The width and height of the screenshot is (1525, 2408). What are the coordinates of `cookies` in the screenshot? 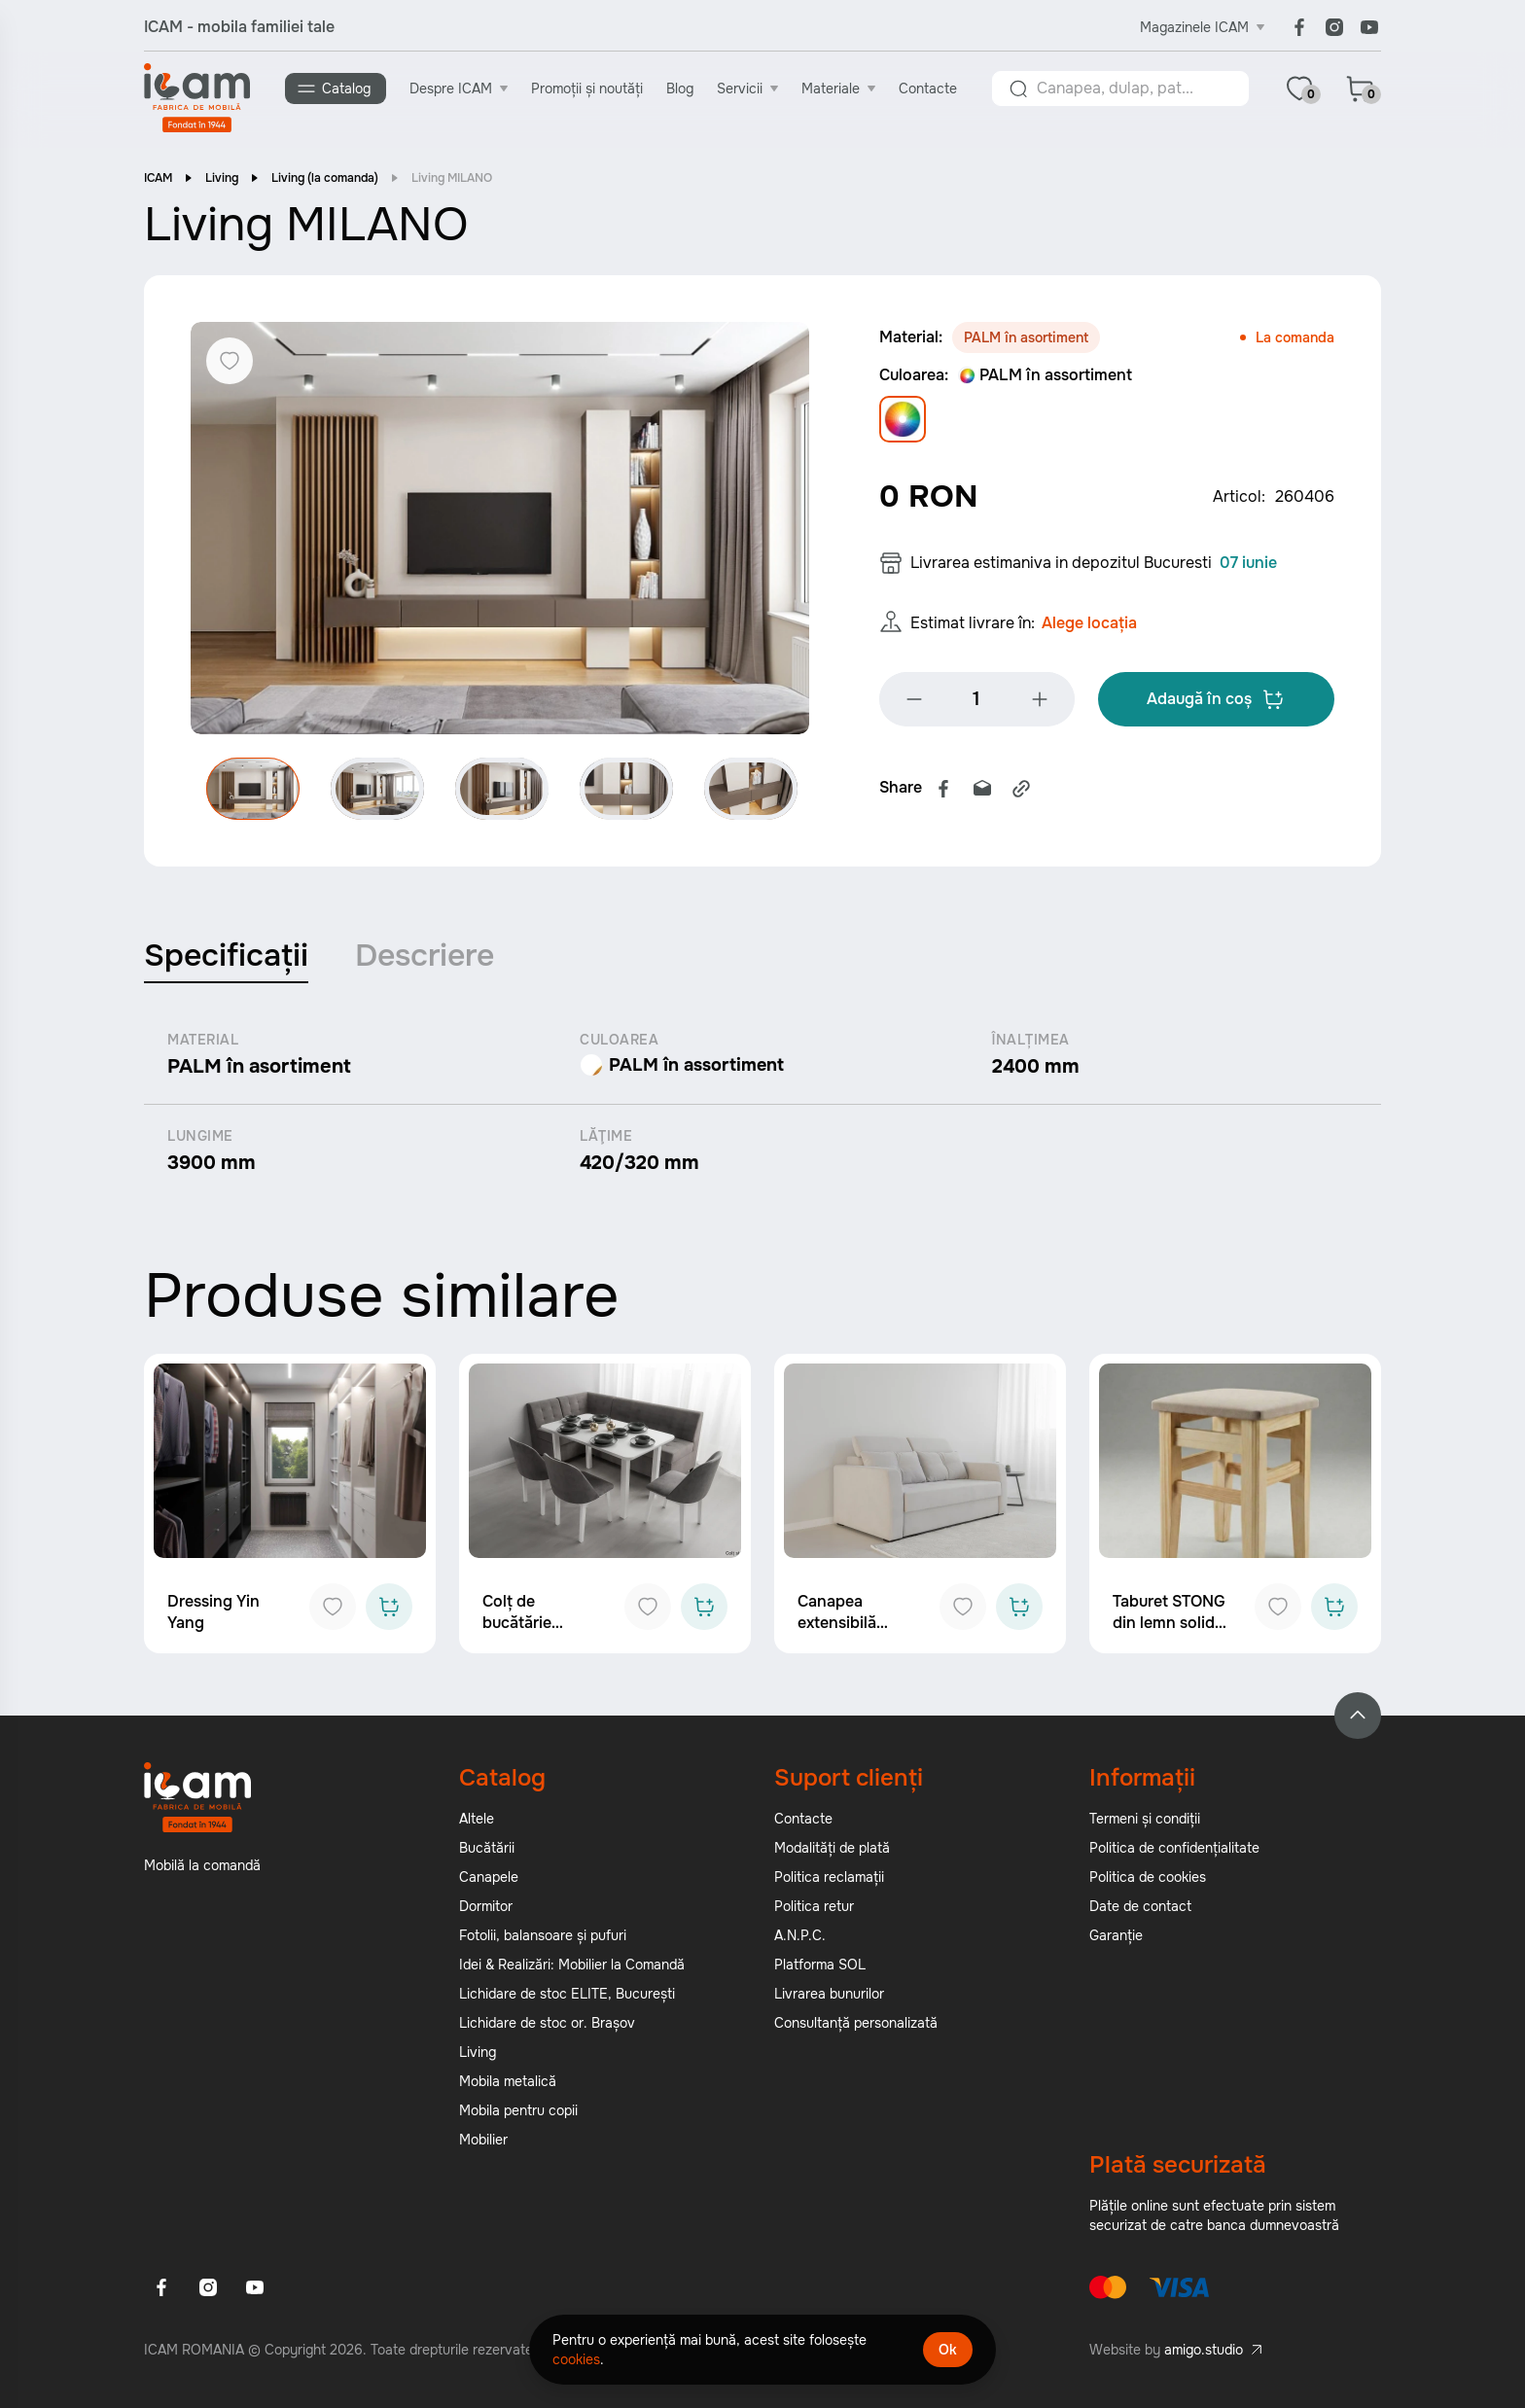 It's located at (576, 2359).